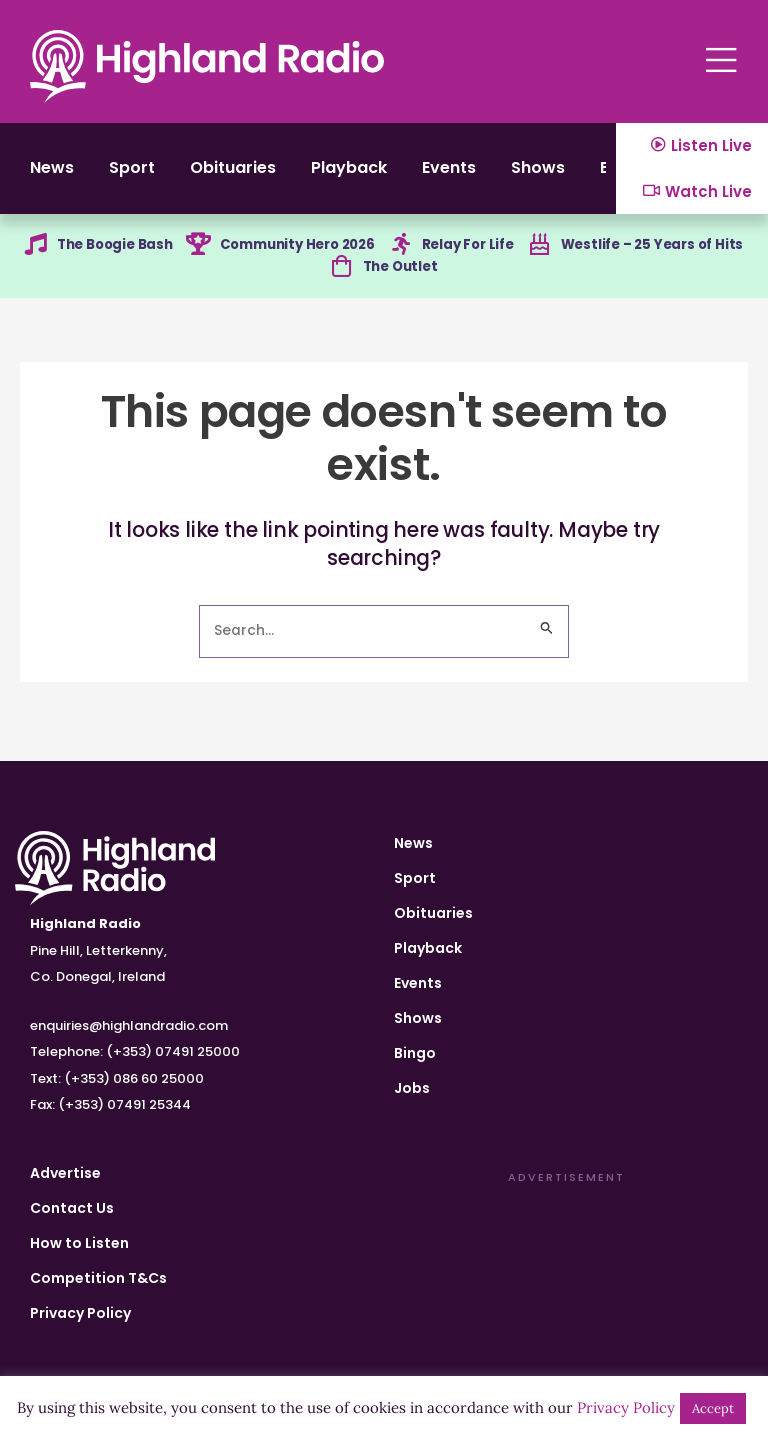  Describe the element at coordinates (489, 174) in the screenshot. I see `Events` at that location.